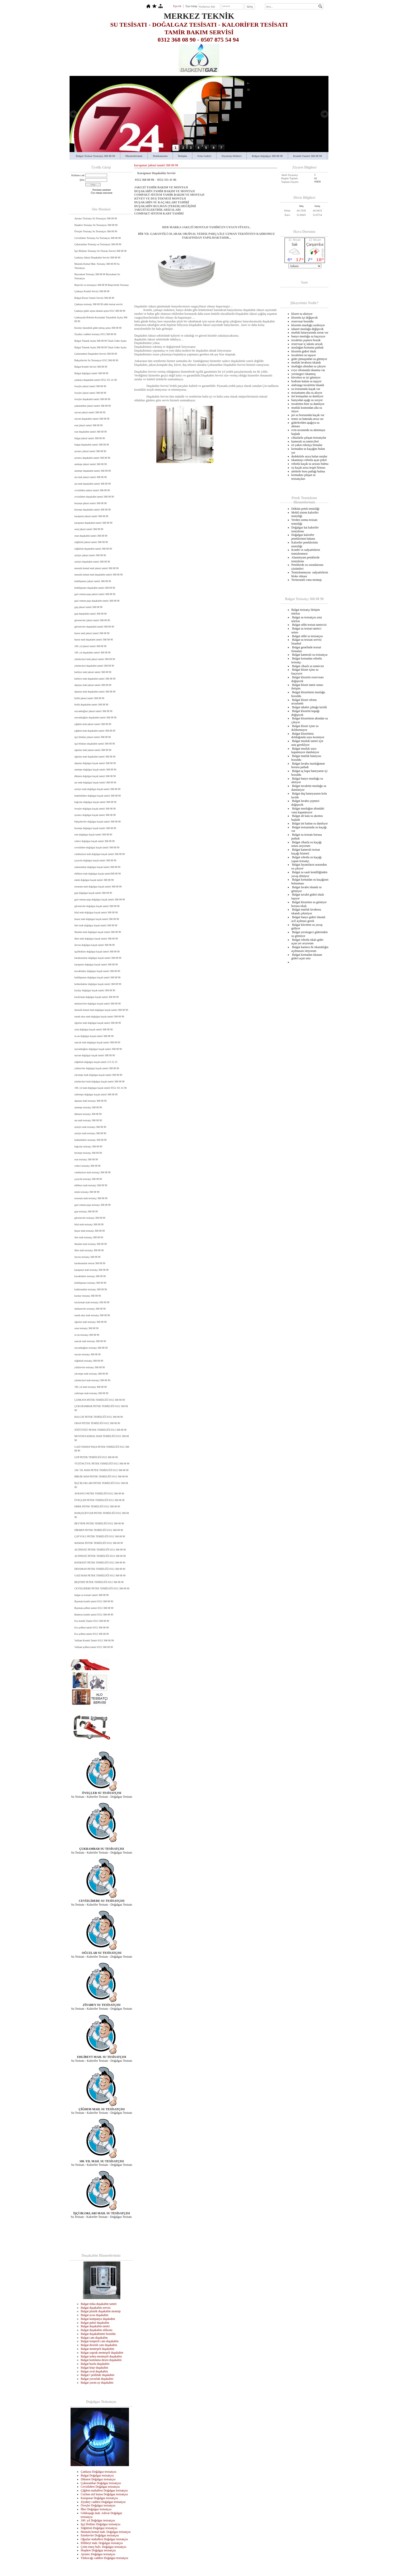 This screenshot has width=398, height=2576. What do you see at coordinates (94, 730) in the screenshot?
I see `çiğdem mah duşakabin tamiri 368 08 90` at bounding box center [94, 730].